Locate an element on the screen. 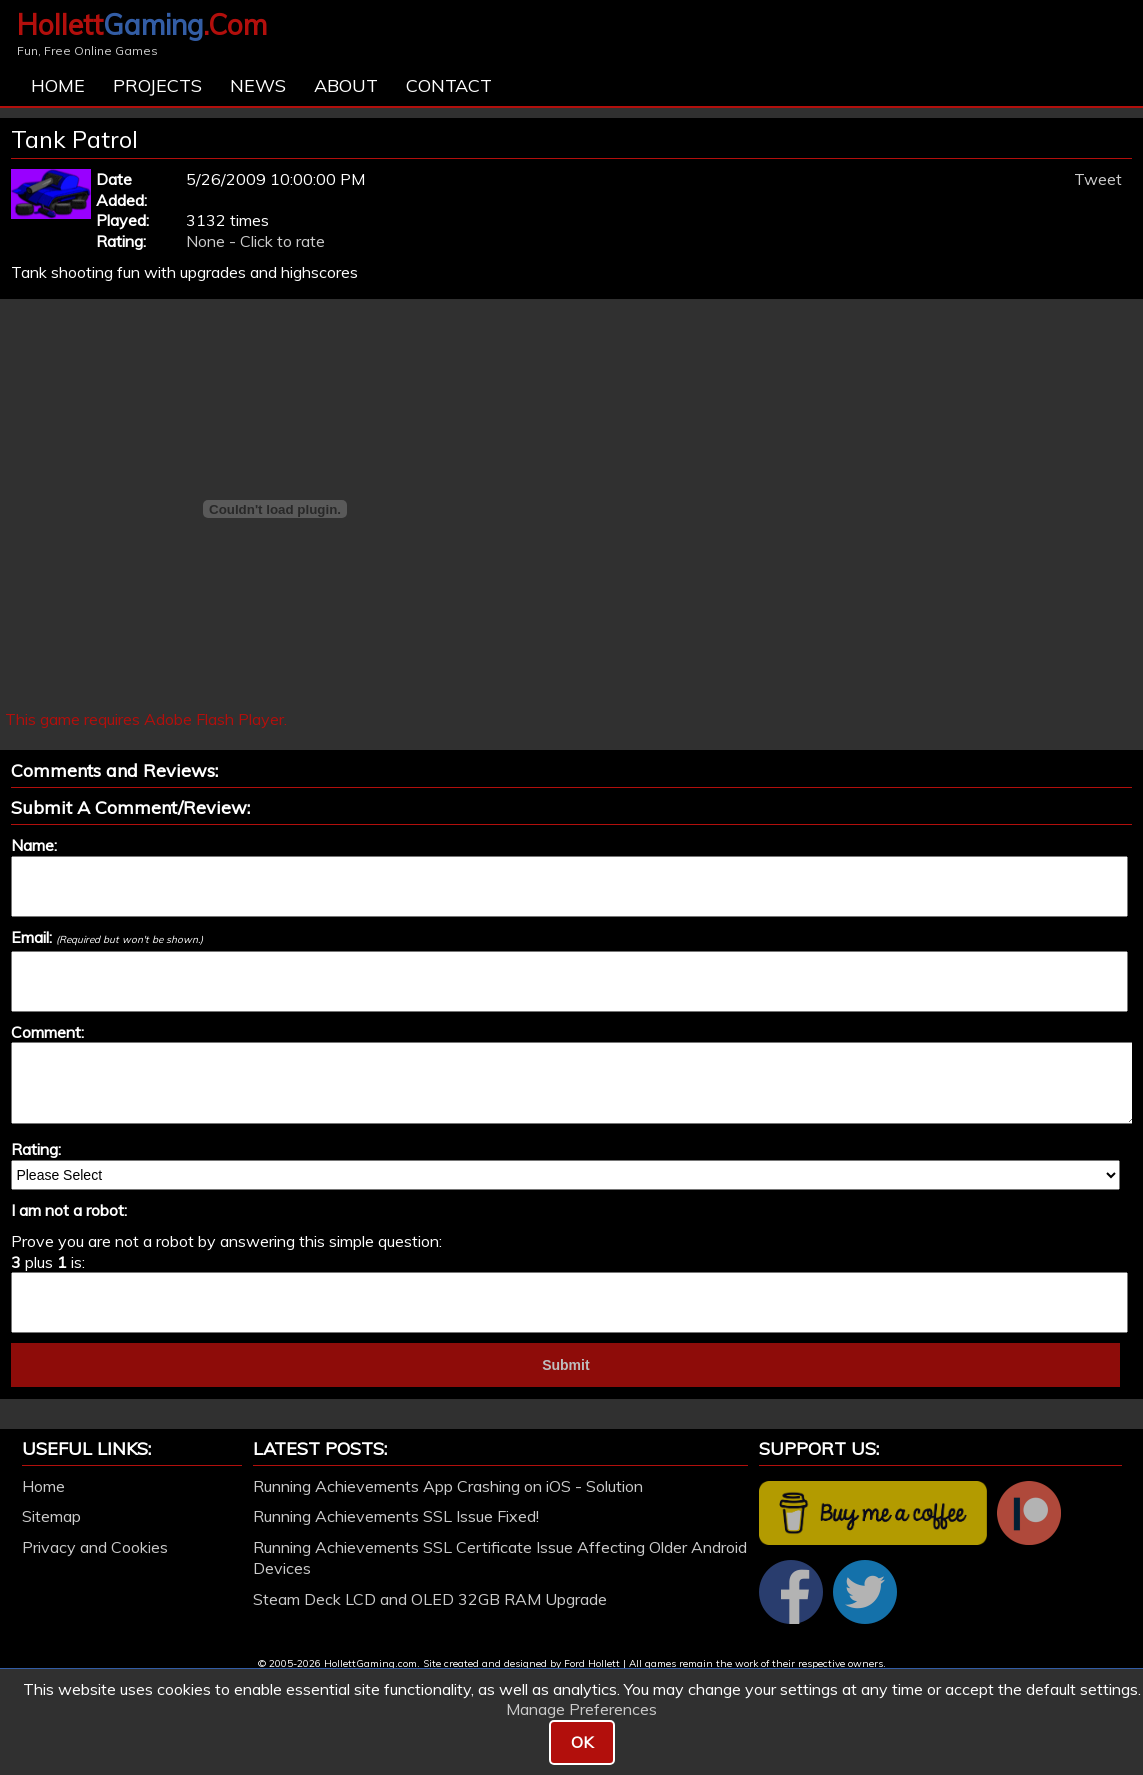 The width and height of the screenshot is (1143, 1775). Running Achievements SSL Issue Fixed! is located at coordinates (396, 1516).